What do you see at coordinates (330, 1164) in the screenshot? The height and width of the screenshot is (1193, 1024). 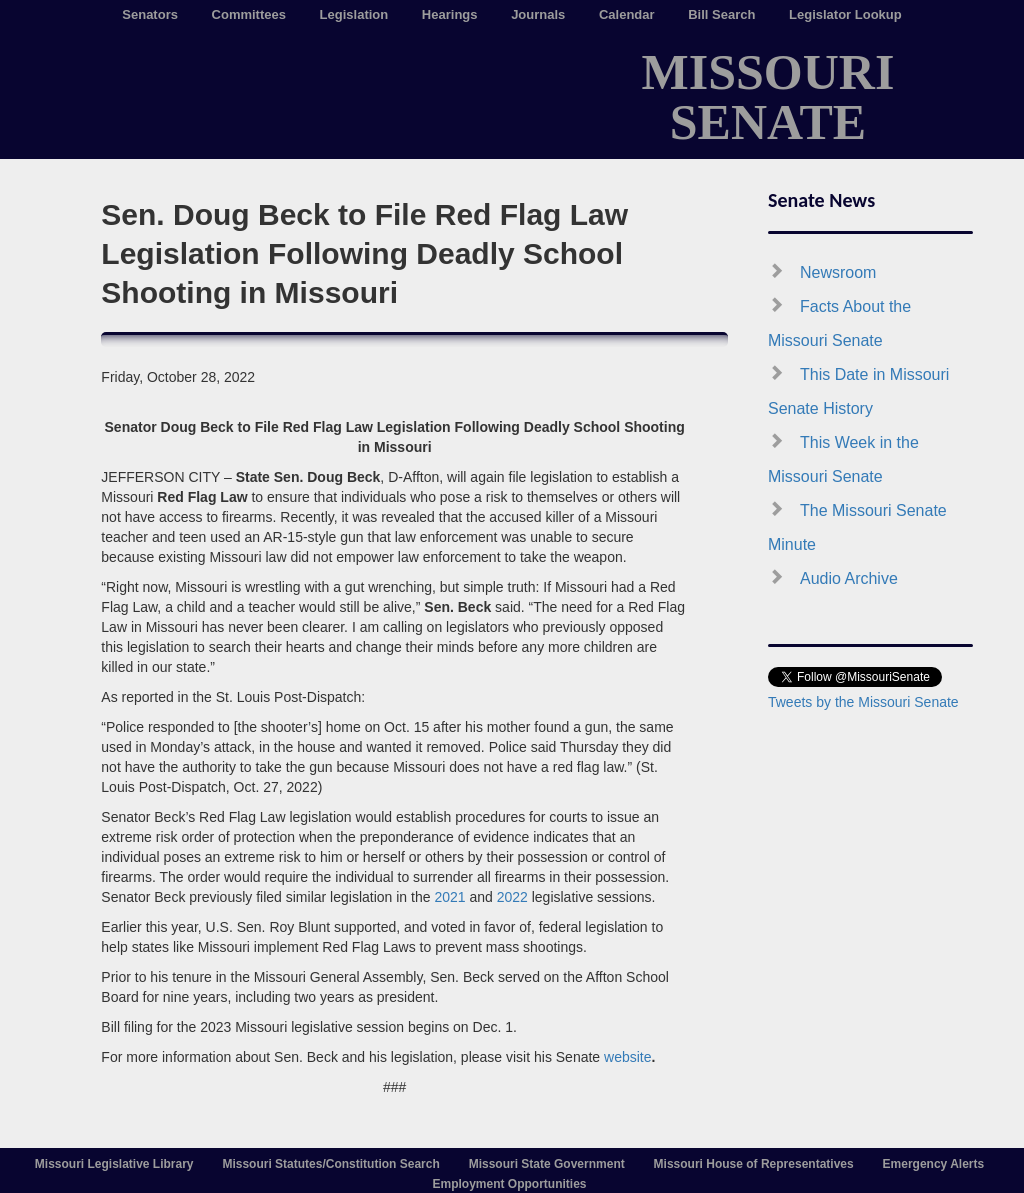 I see `Missouri Statutes/Constitution Search` at bounding box center [330, 1164].